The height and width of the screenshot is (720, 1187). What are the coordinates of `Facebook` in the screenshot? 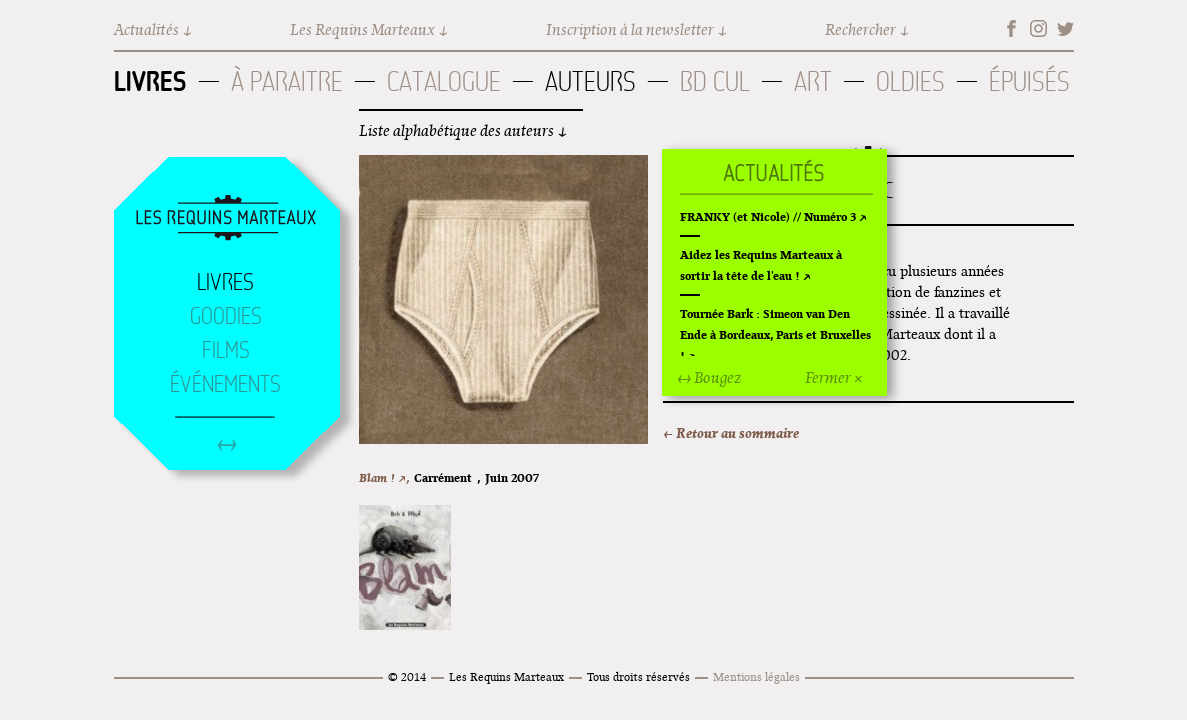 It's located at (1011, 28).